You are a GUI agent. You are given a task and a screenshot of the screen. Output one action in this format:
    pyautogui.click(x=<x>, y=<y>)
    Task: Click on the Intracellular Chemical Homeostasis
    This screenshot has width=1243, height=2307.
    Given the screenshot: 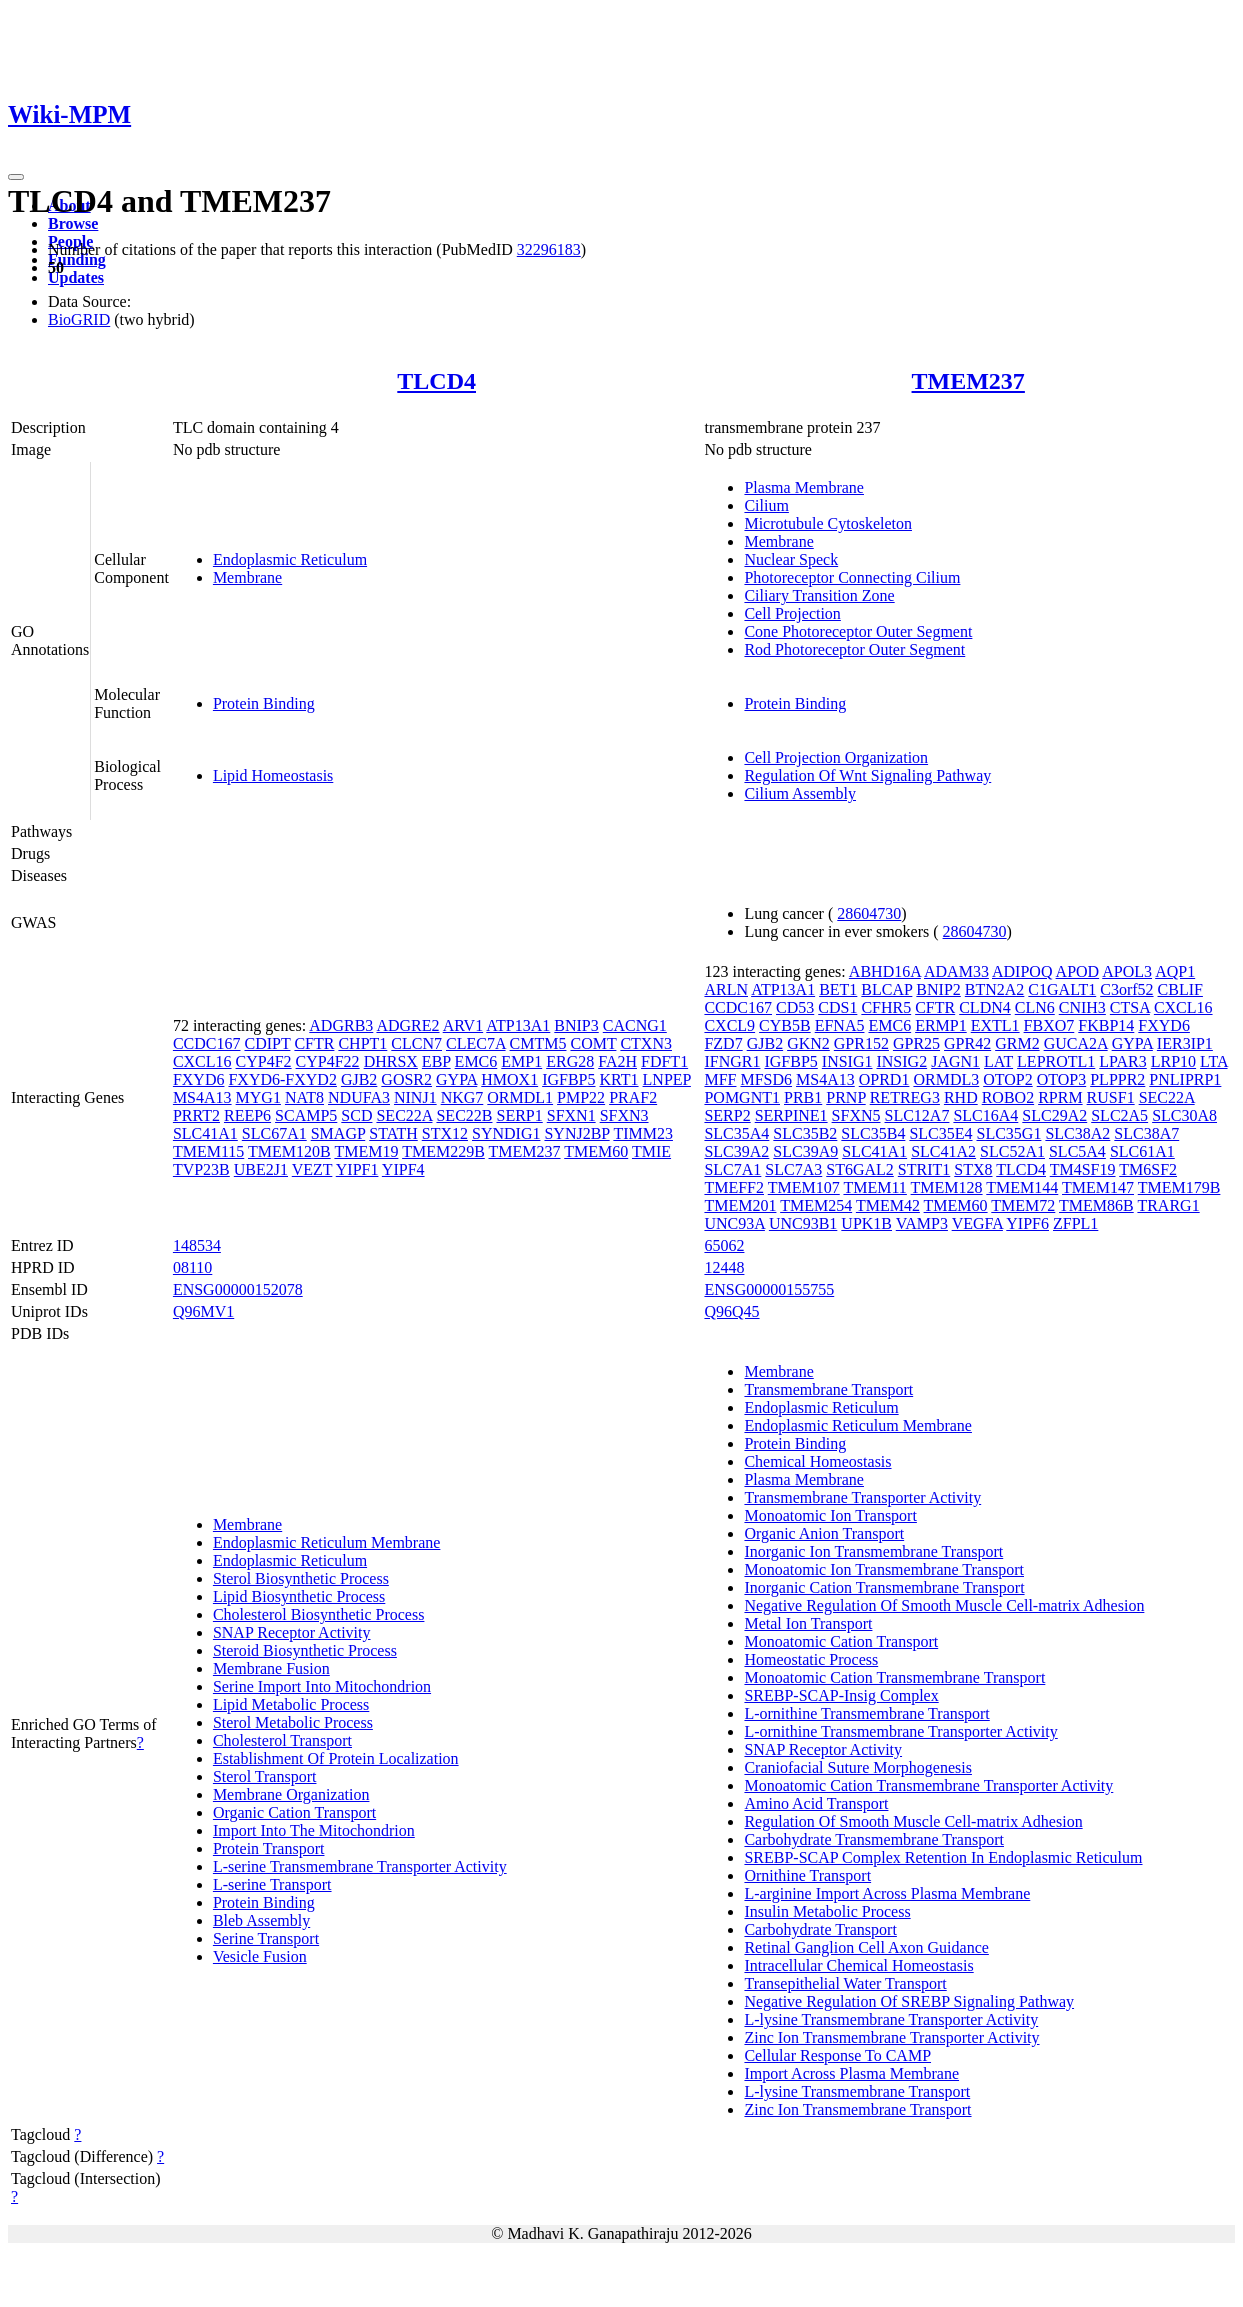 What is the action you would take?
    pyautogui.click(x=858, y=1965)
    